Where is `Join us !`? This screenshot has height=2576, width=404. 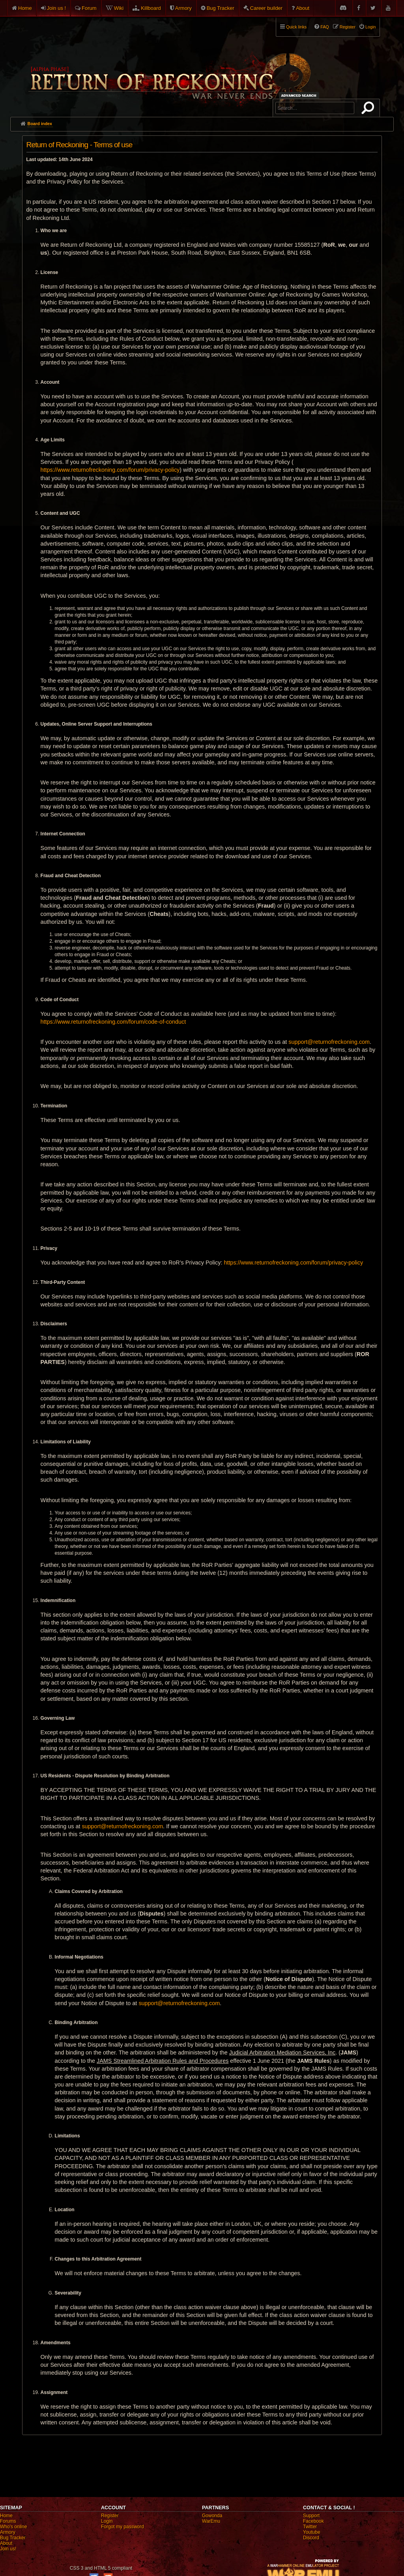
Join us ! is located at coordinates (56, 8).